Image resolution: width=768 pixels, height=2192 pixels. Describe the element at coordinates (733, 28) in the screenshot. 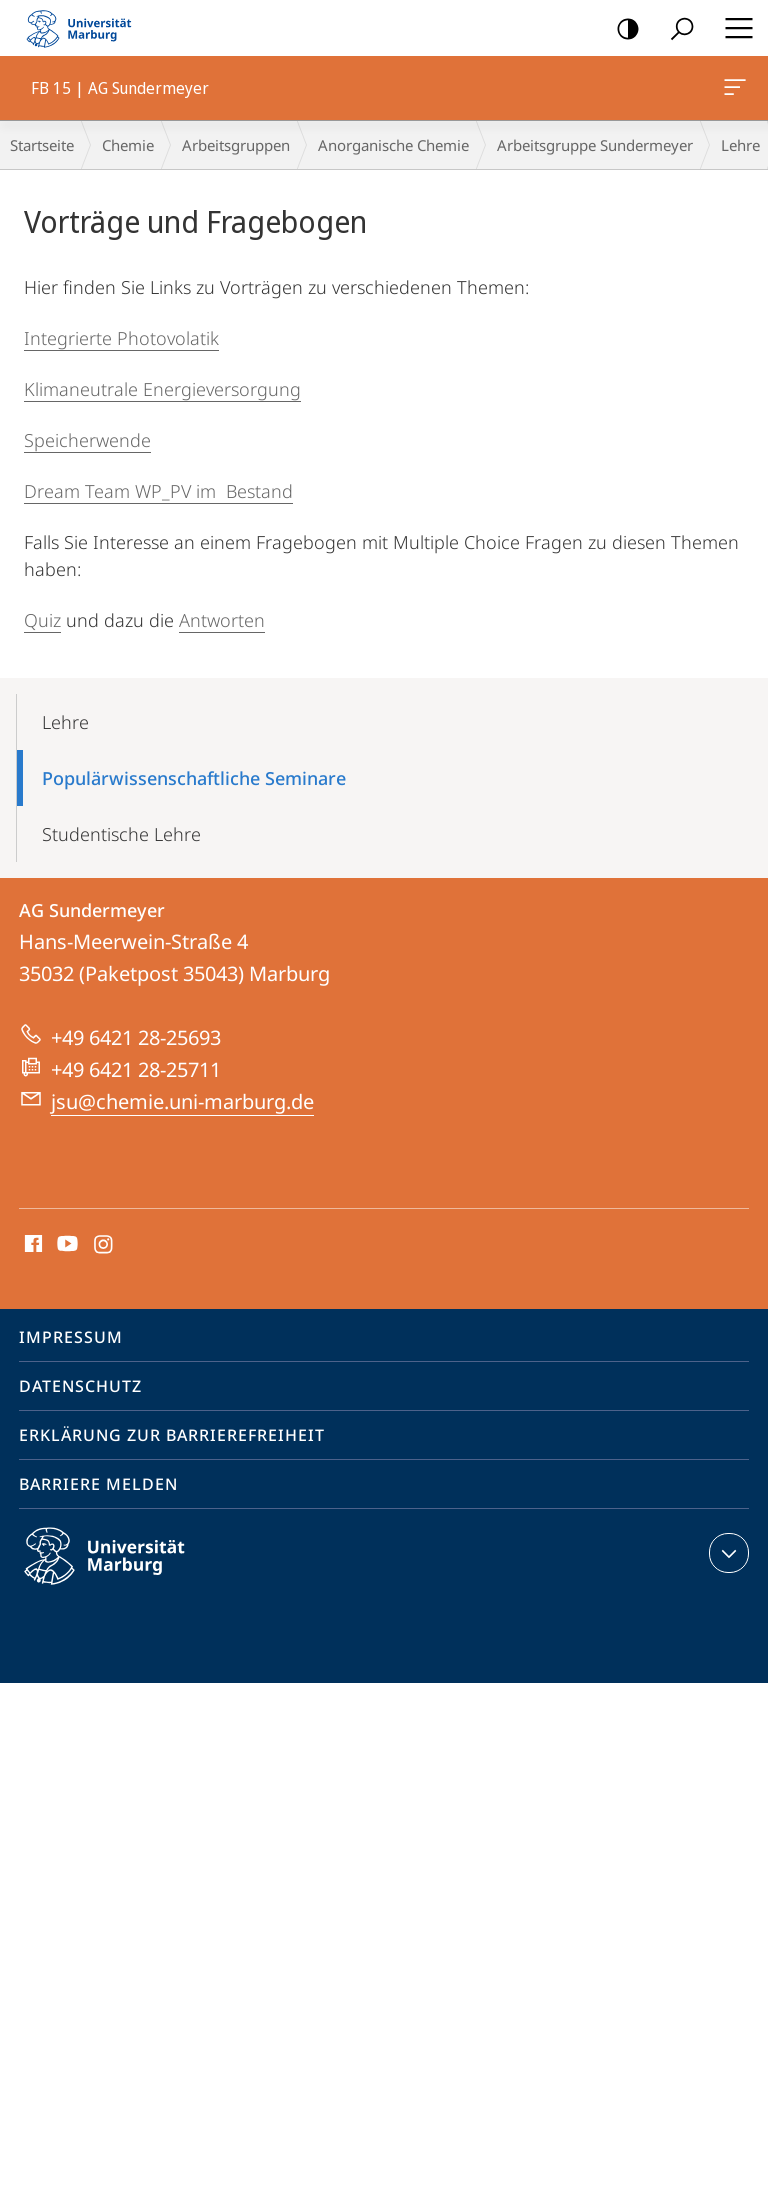

I see `Hauptmenü öffnen [button]` at that location.